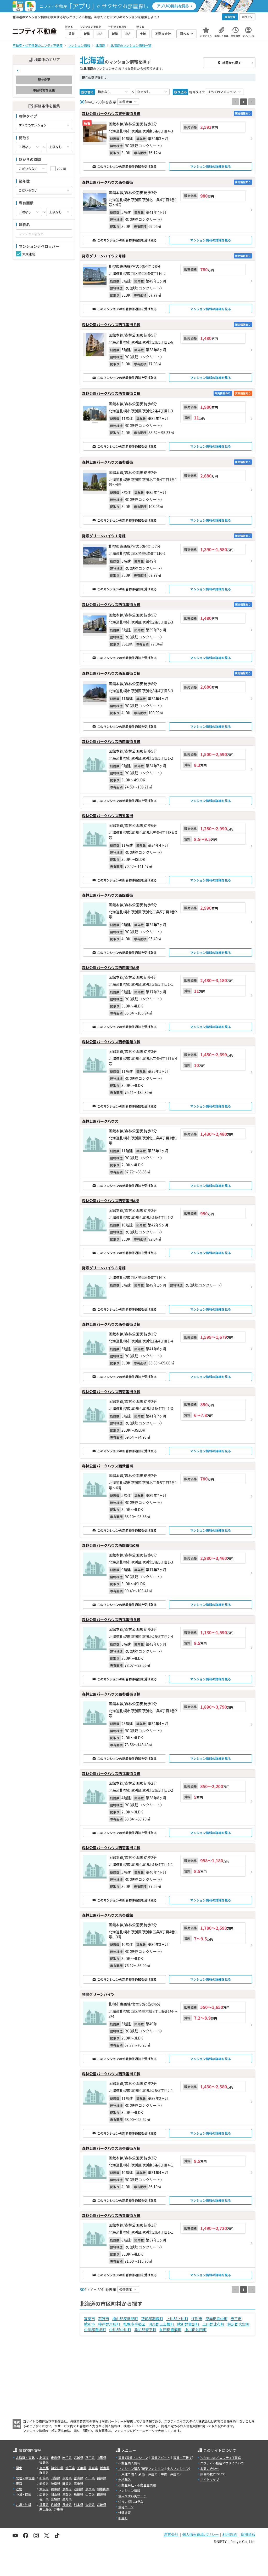  Describe the element at coordinates (121, 2457) in the screenshot. I see `賃貸` at that location.